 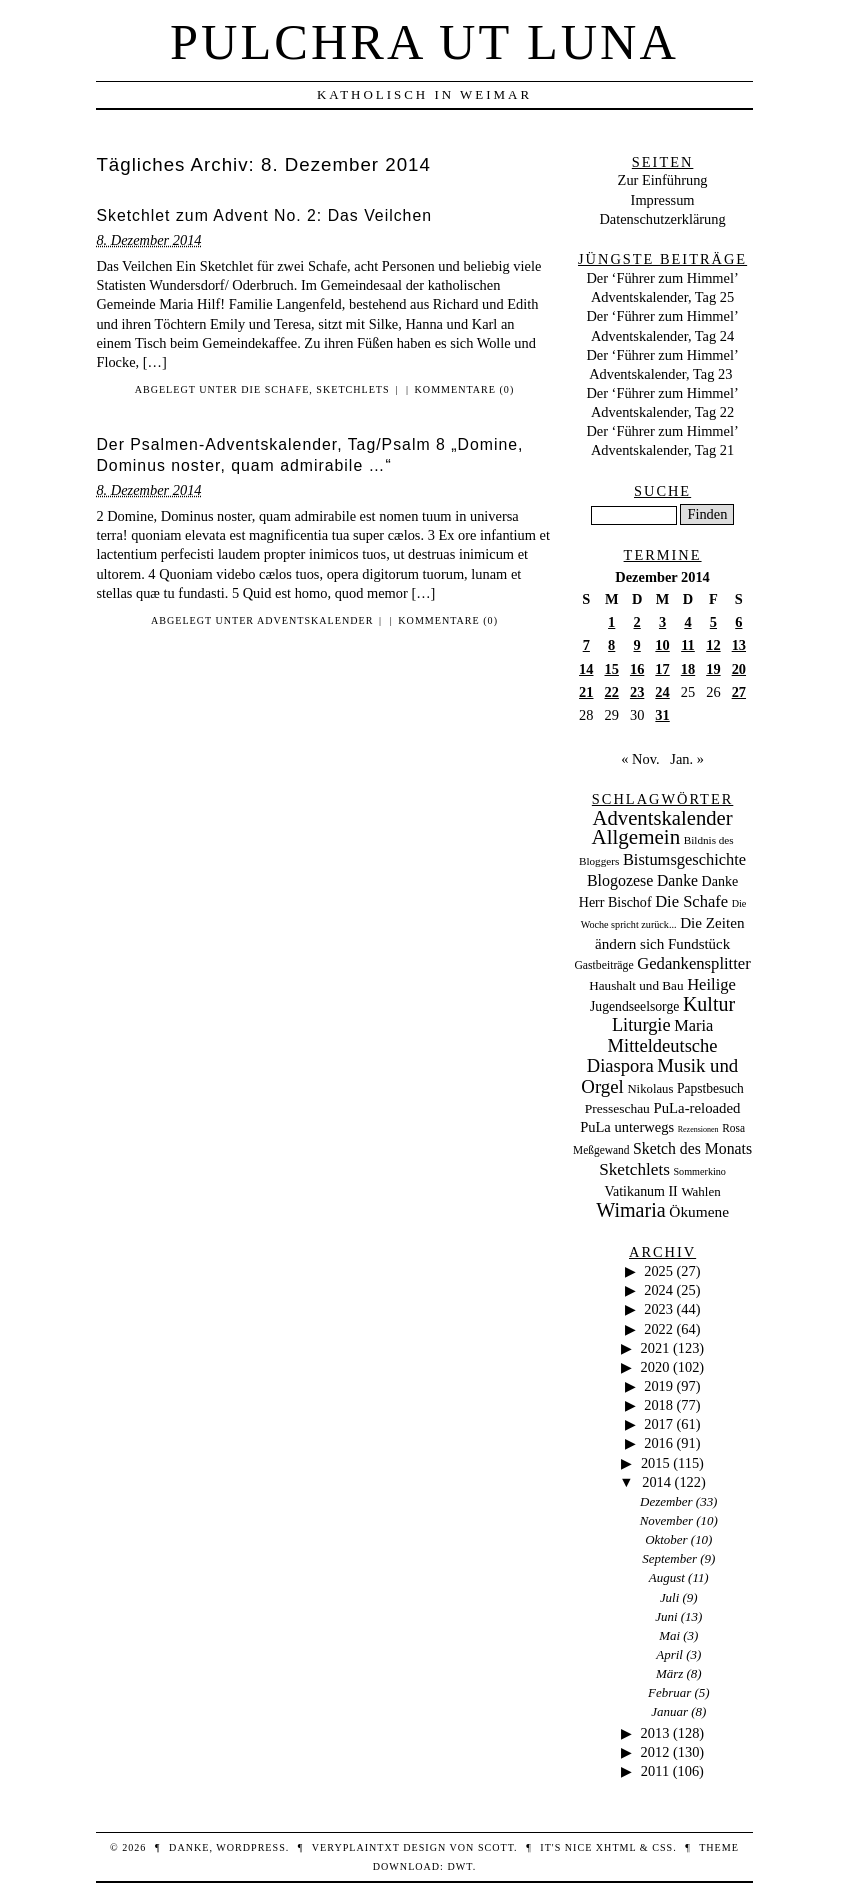 What do you see at coordinates (662, 669) in the screenshot?
I see `17 [Beiträge veröffentlicht am 17. December 2014]` at bounding box center [662, 669].